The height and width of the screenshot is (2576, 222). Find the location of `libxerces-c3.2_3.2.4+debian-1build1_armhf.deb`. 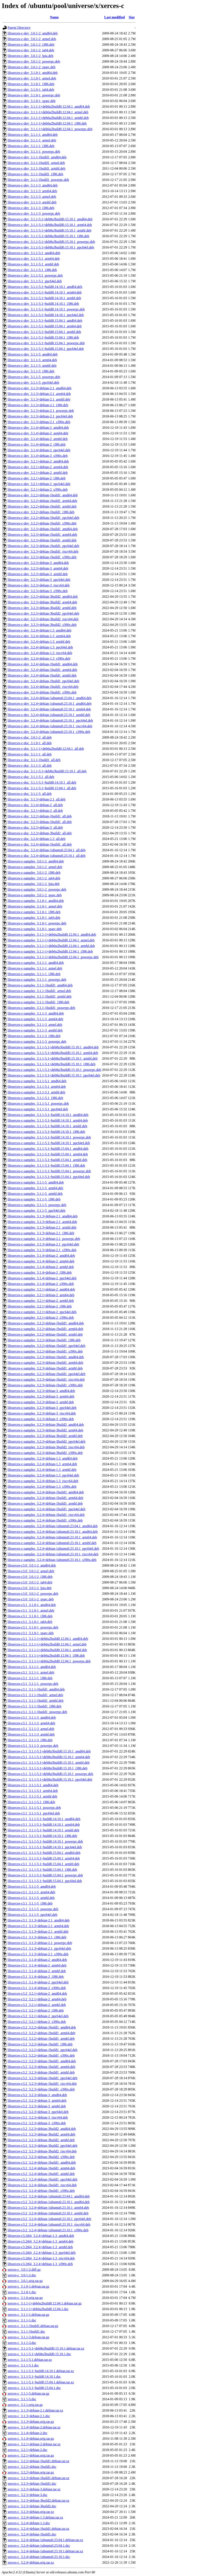

libxerces-c3.2_3.2.4+debian-1build1_armhf.deb is located at coordinates (41, 2174).